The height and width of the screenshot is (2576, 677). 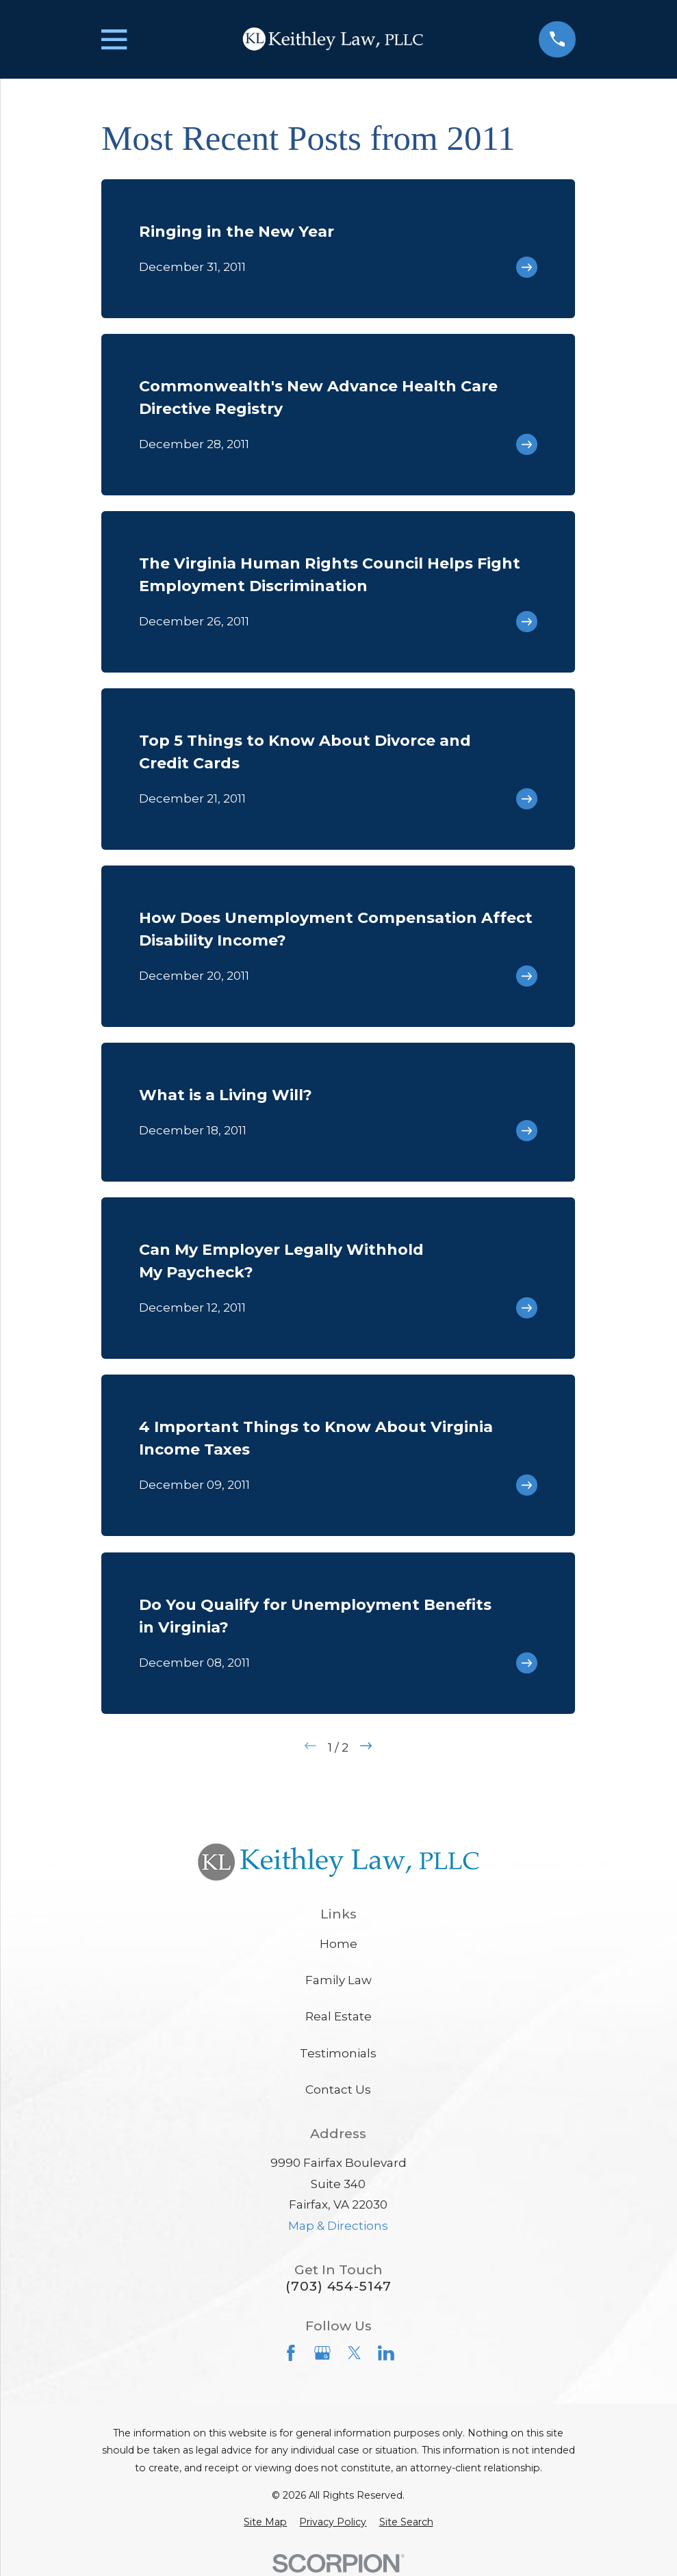 I want to click on Testimonials, so click(x=338, y=2053).